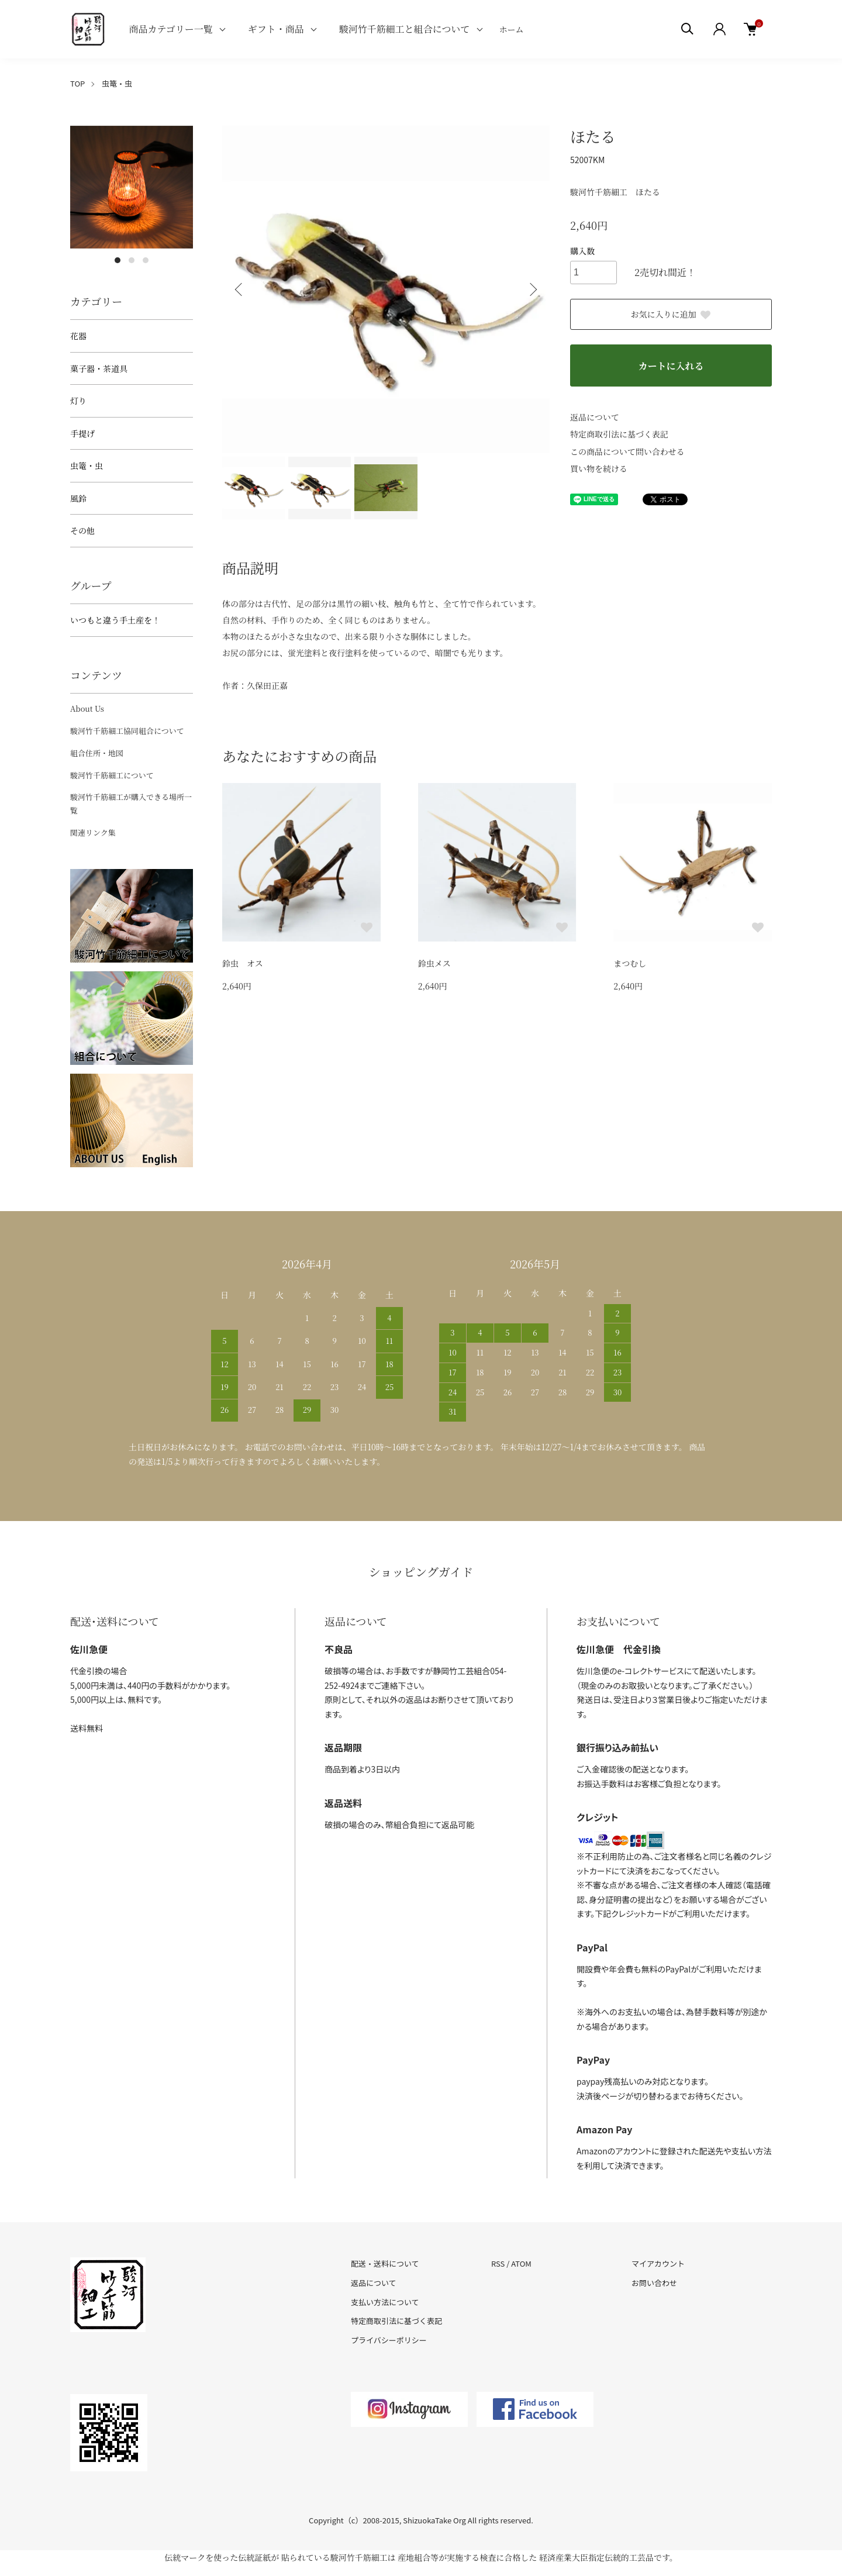  What do you see at coordinates (82, 530) in the screenshot?
I see `その他` at bounding box center [82, 530].